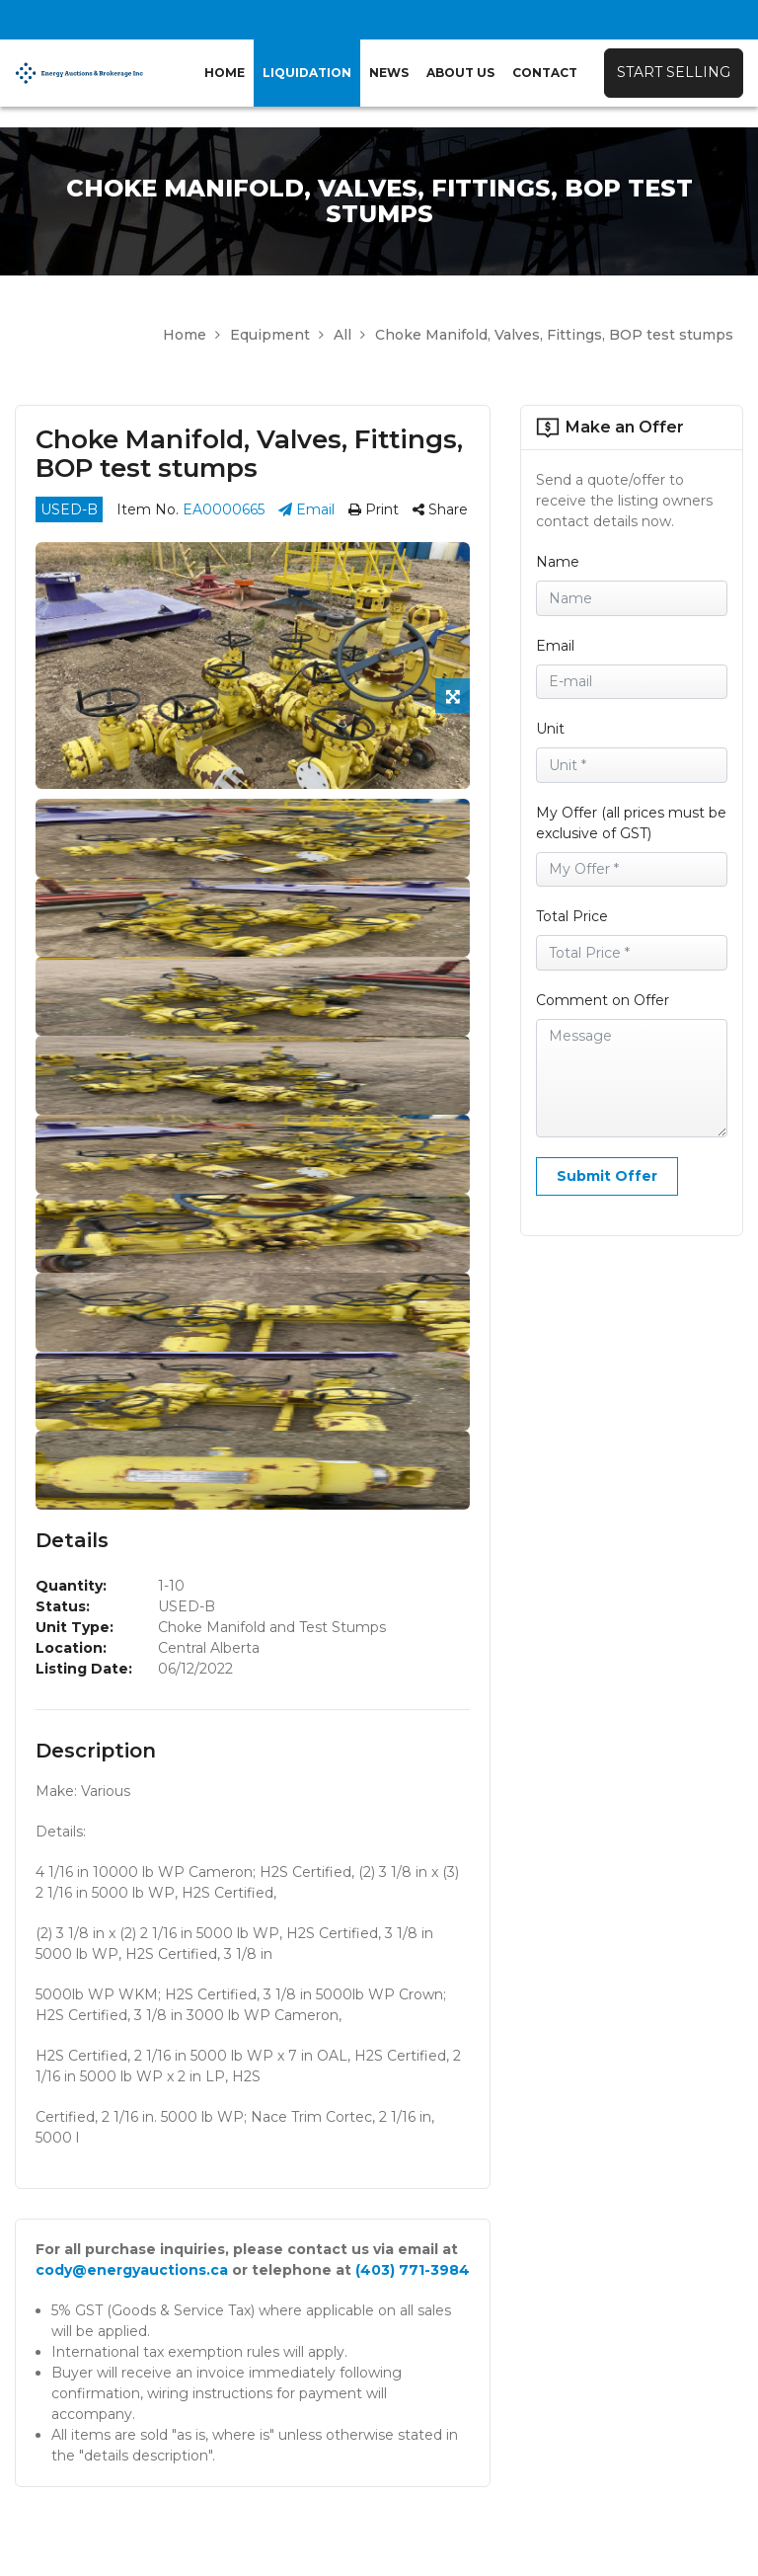  Describe the element at coordinates (607, 1176) in the screenshot. I see `Submit Offer` at that location.